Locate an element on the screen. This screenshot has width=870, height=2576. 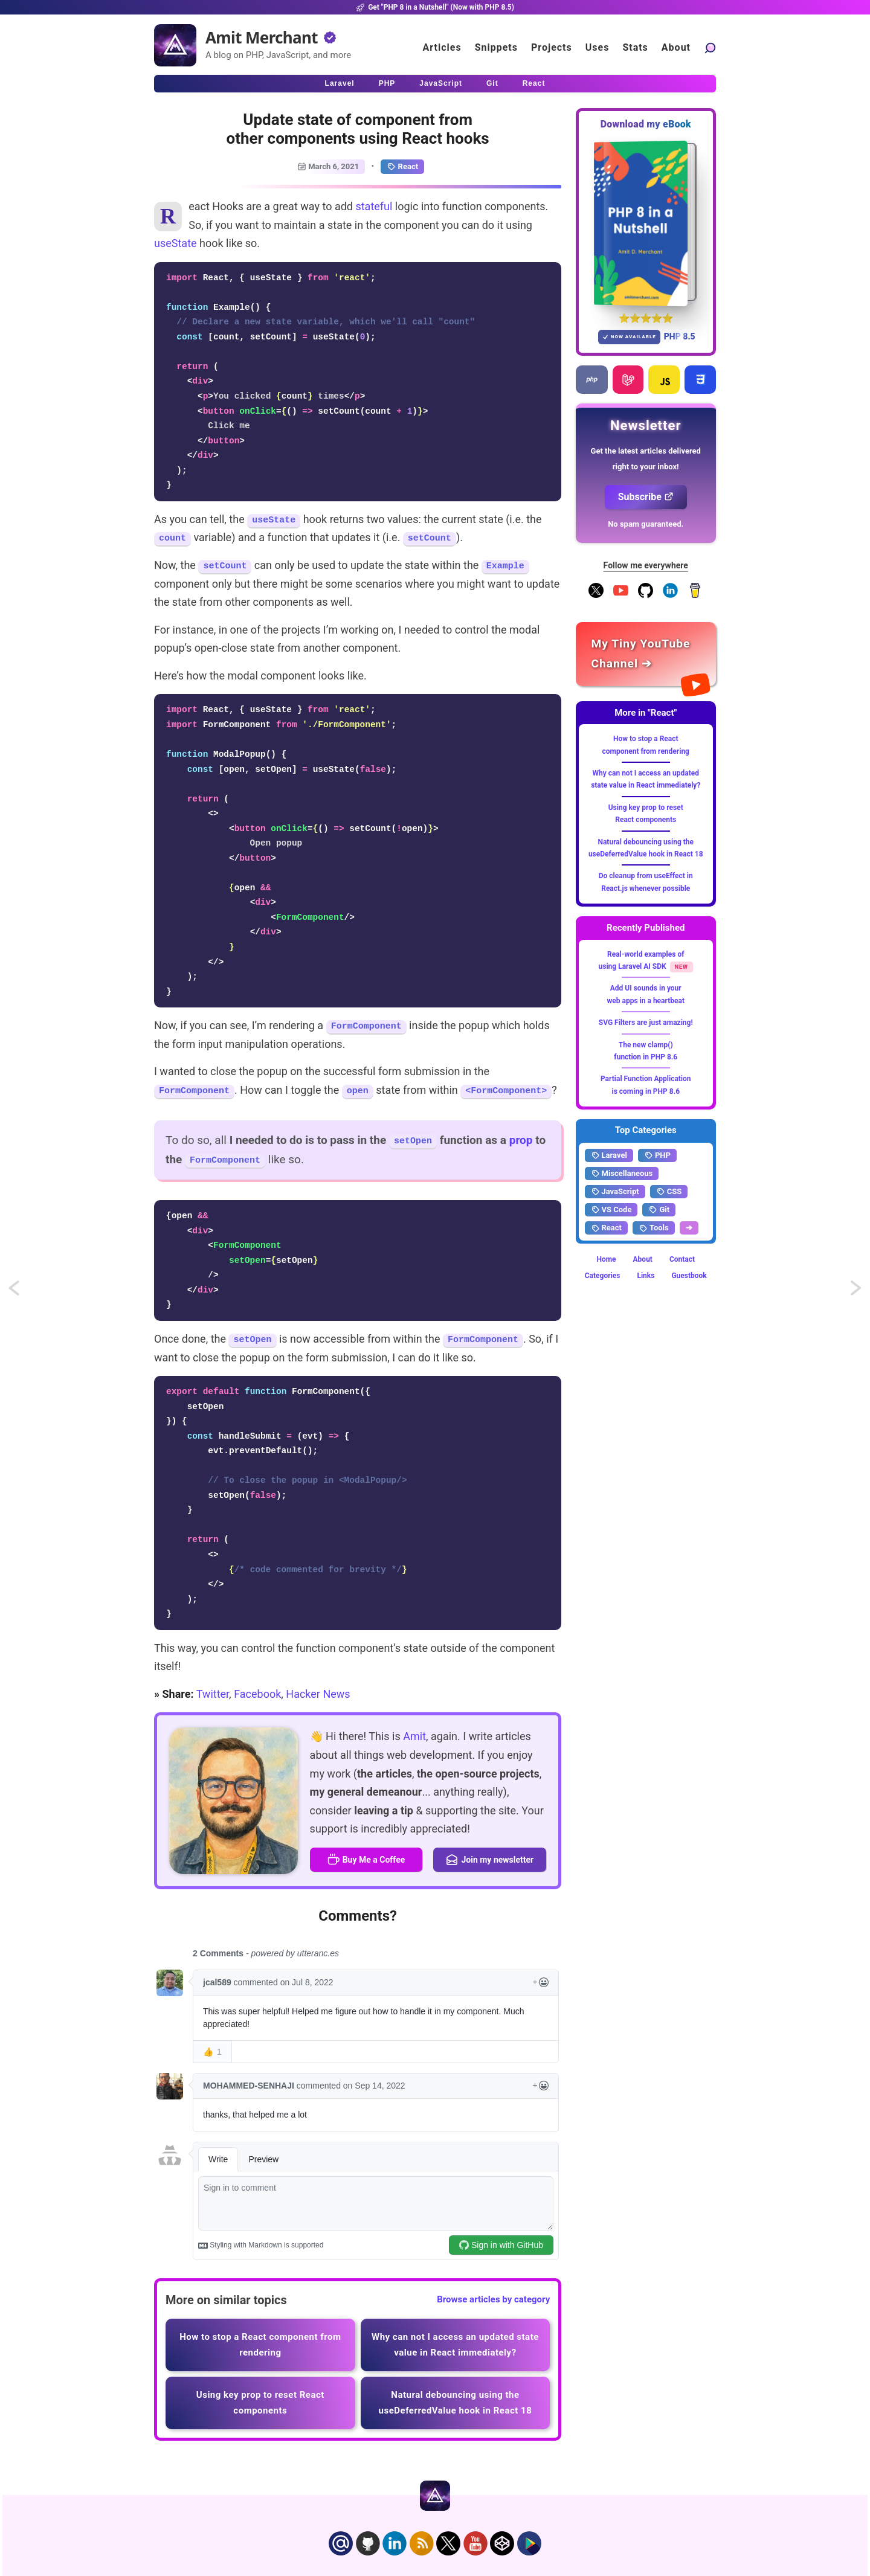
prop is located at coordinates (521, 1140).